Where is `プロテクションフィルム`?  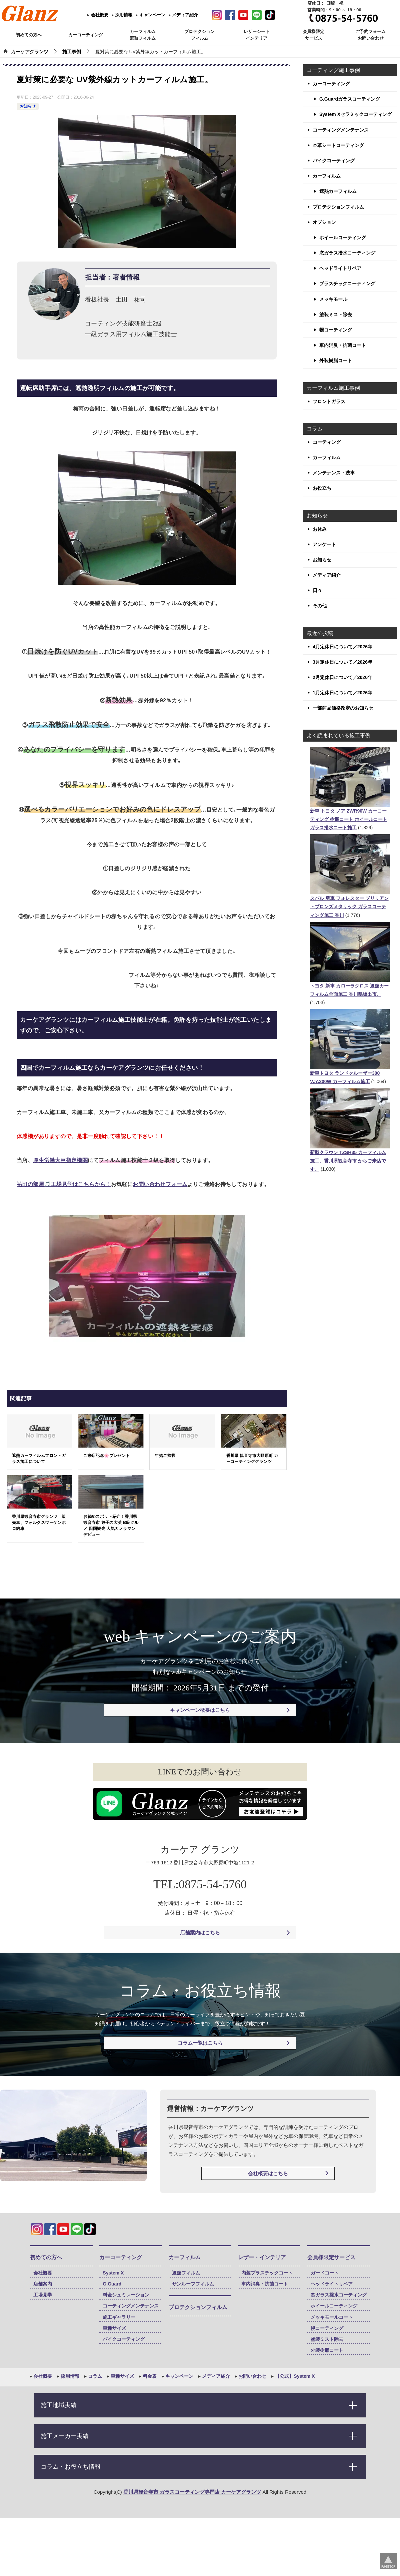 プロテクションフィルム is located at coordinates (338, 207).